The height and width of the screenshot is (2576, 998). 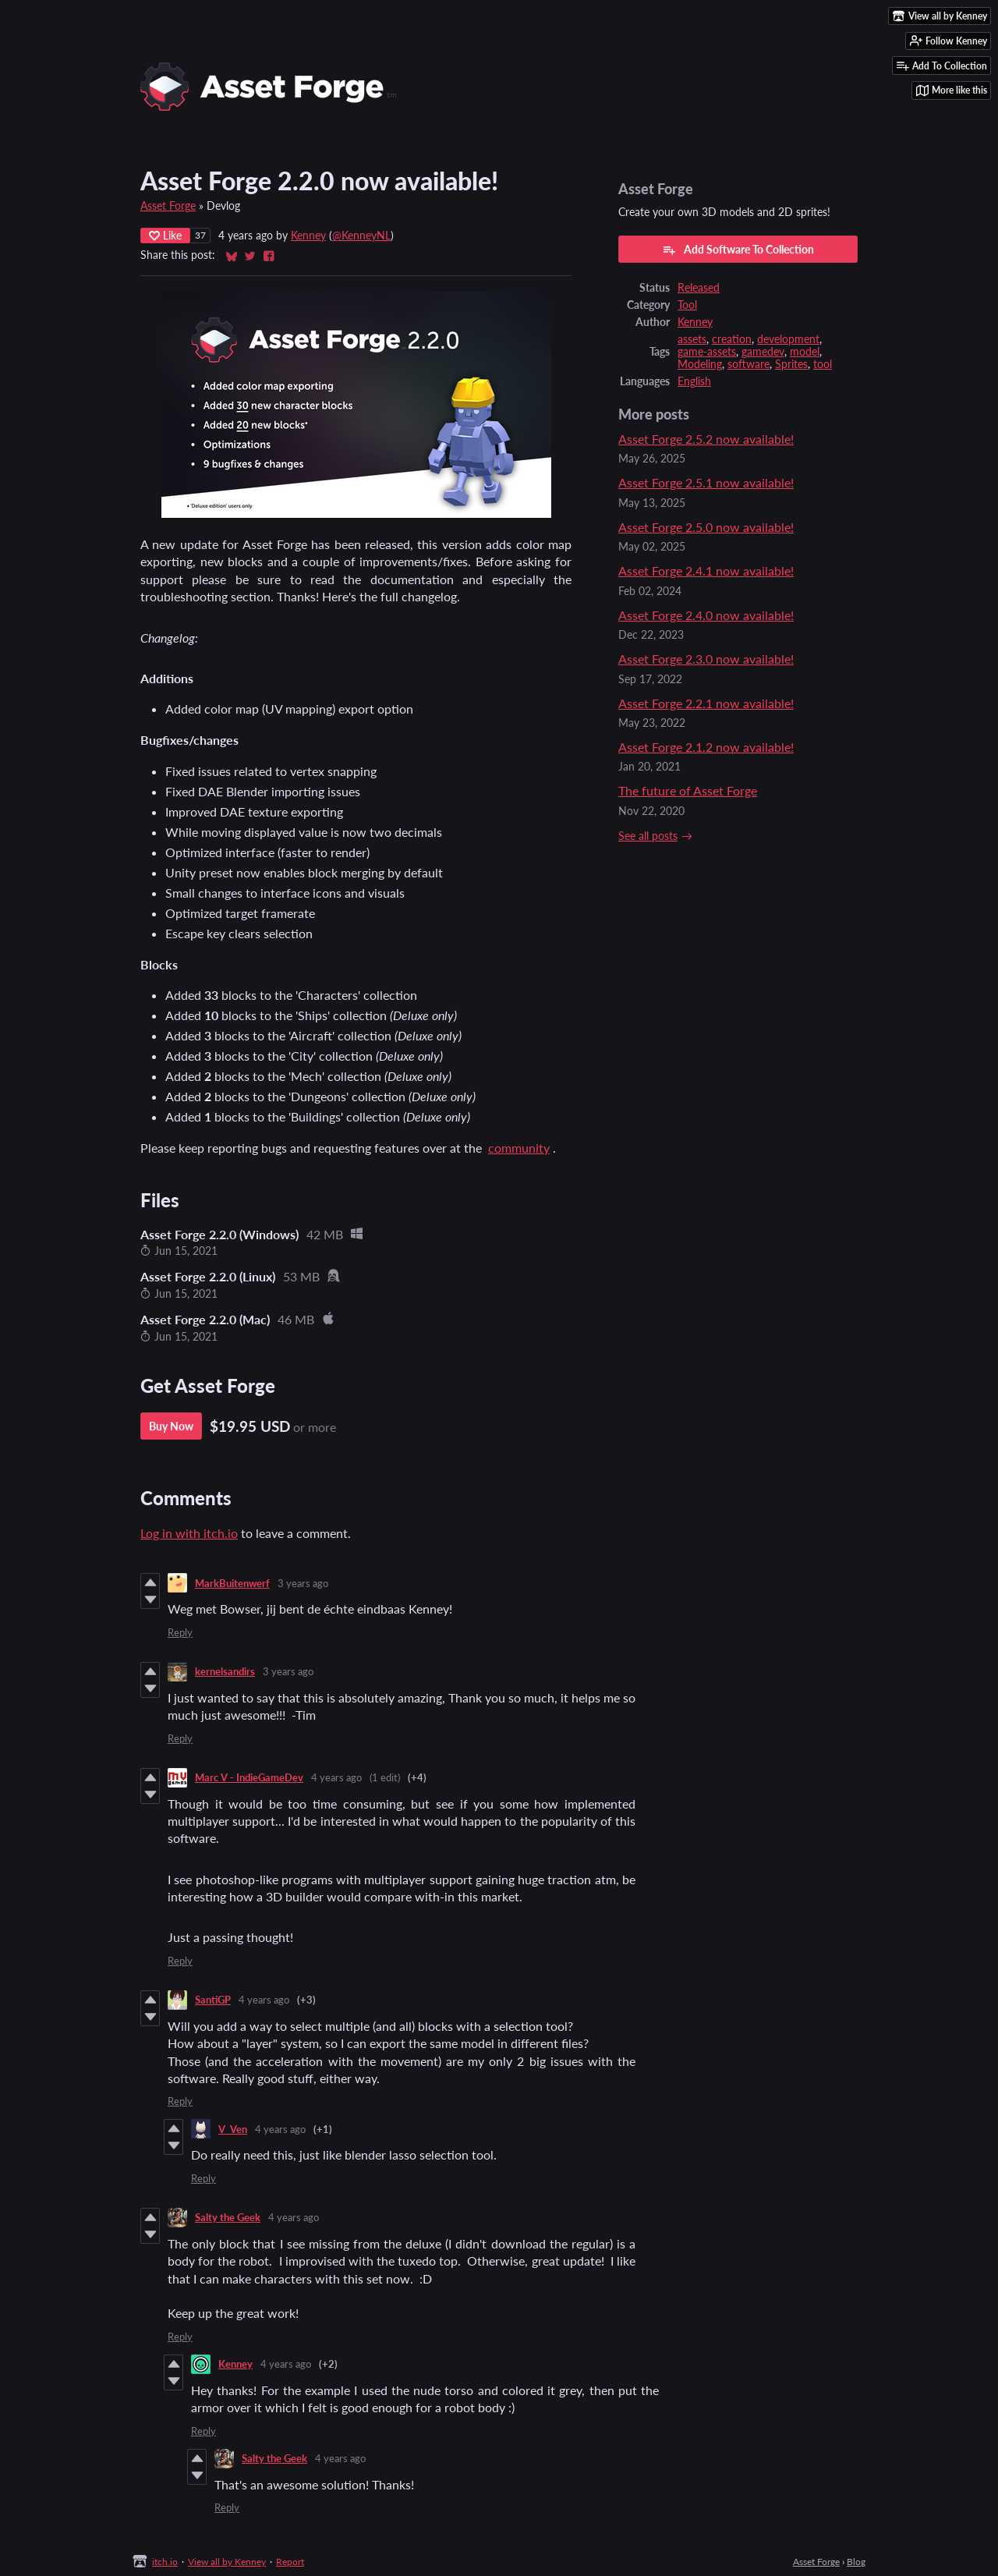 I want to click on tool, so click(x=822, y=364).